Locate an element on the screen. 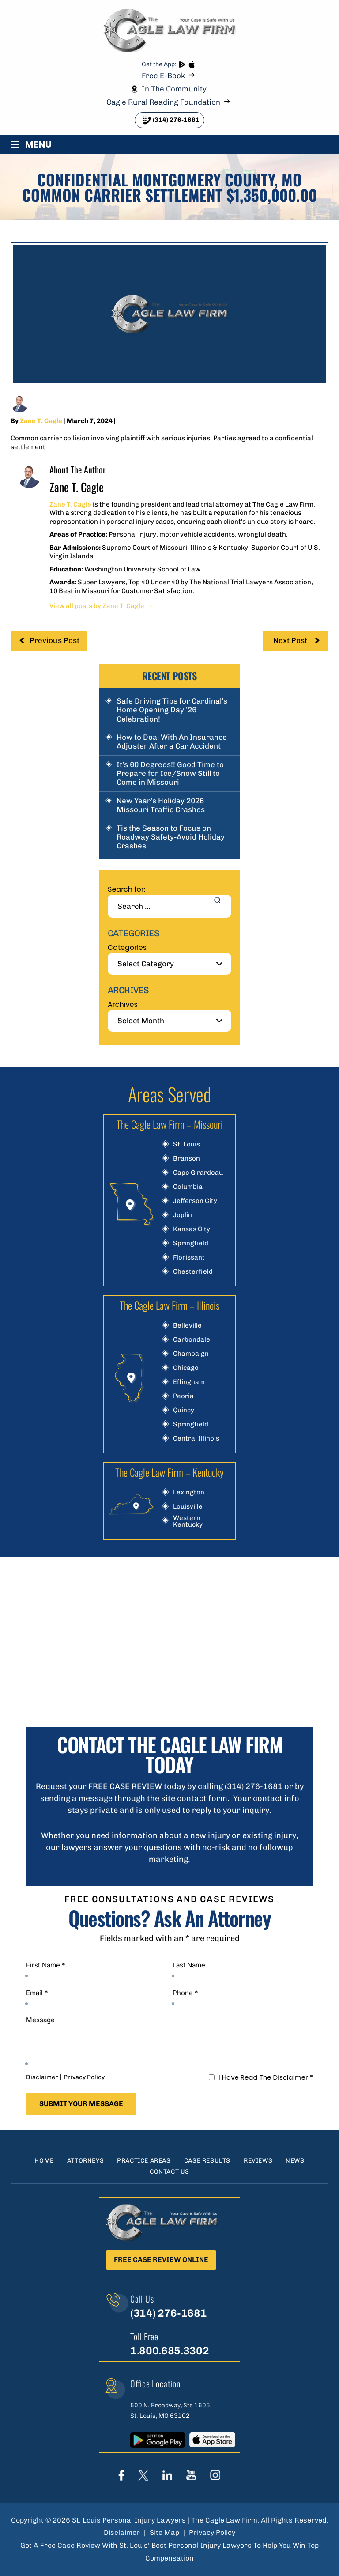  How to Deal With An Insurance Adjuster After a Car Accident is located at coordinates (172, 741).